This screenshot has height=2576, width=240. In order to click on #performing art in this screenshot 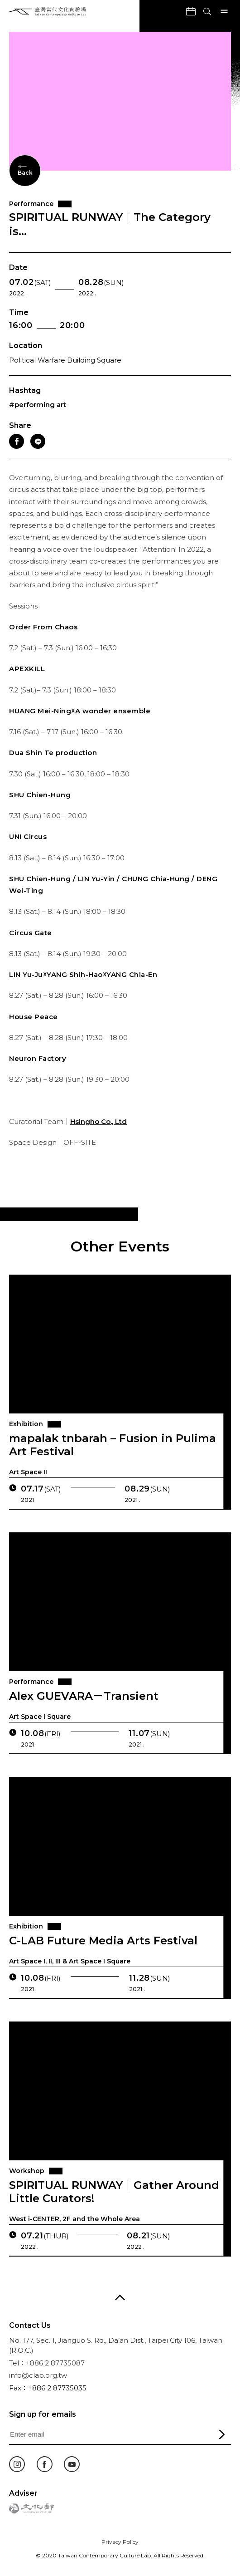, I will do `click(37, 404)`.